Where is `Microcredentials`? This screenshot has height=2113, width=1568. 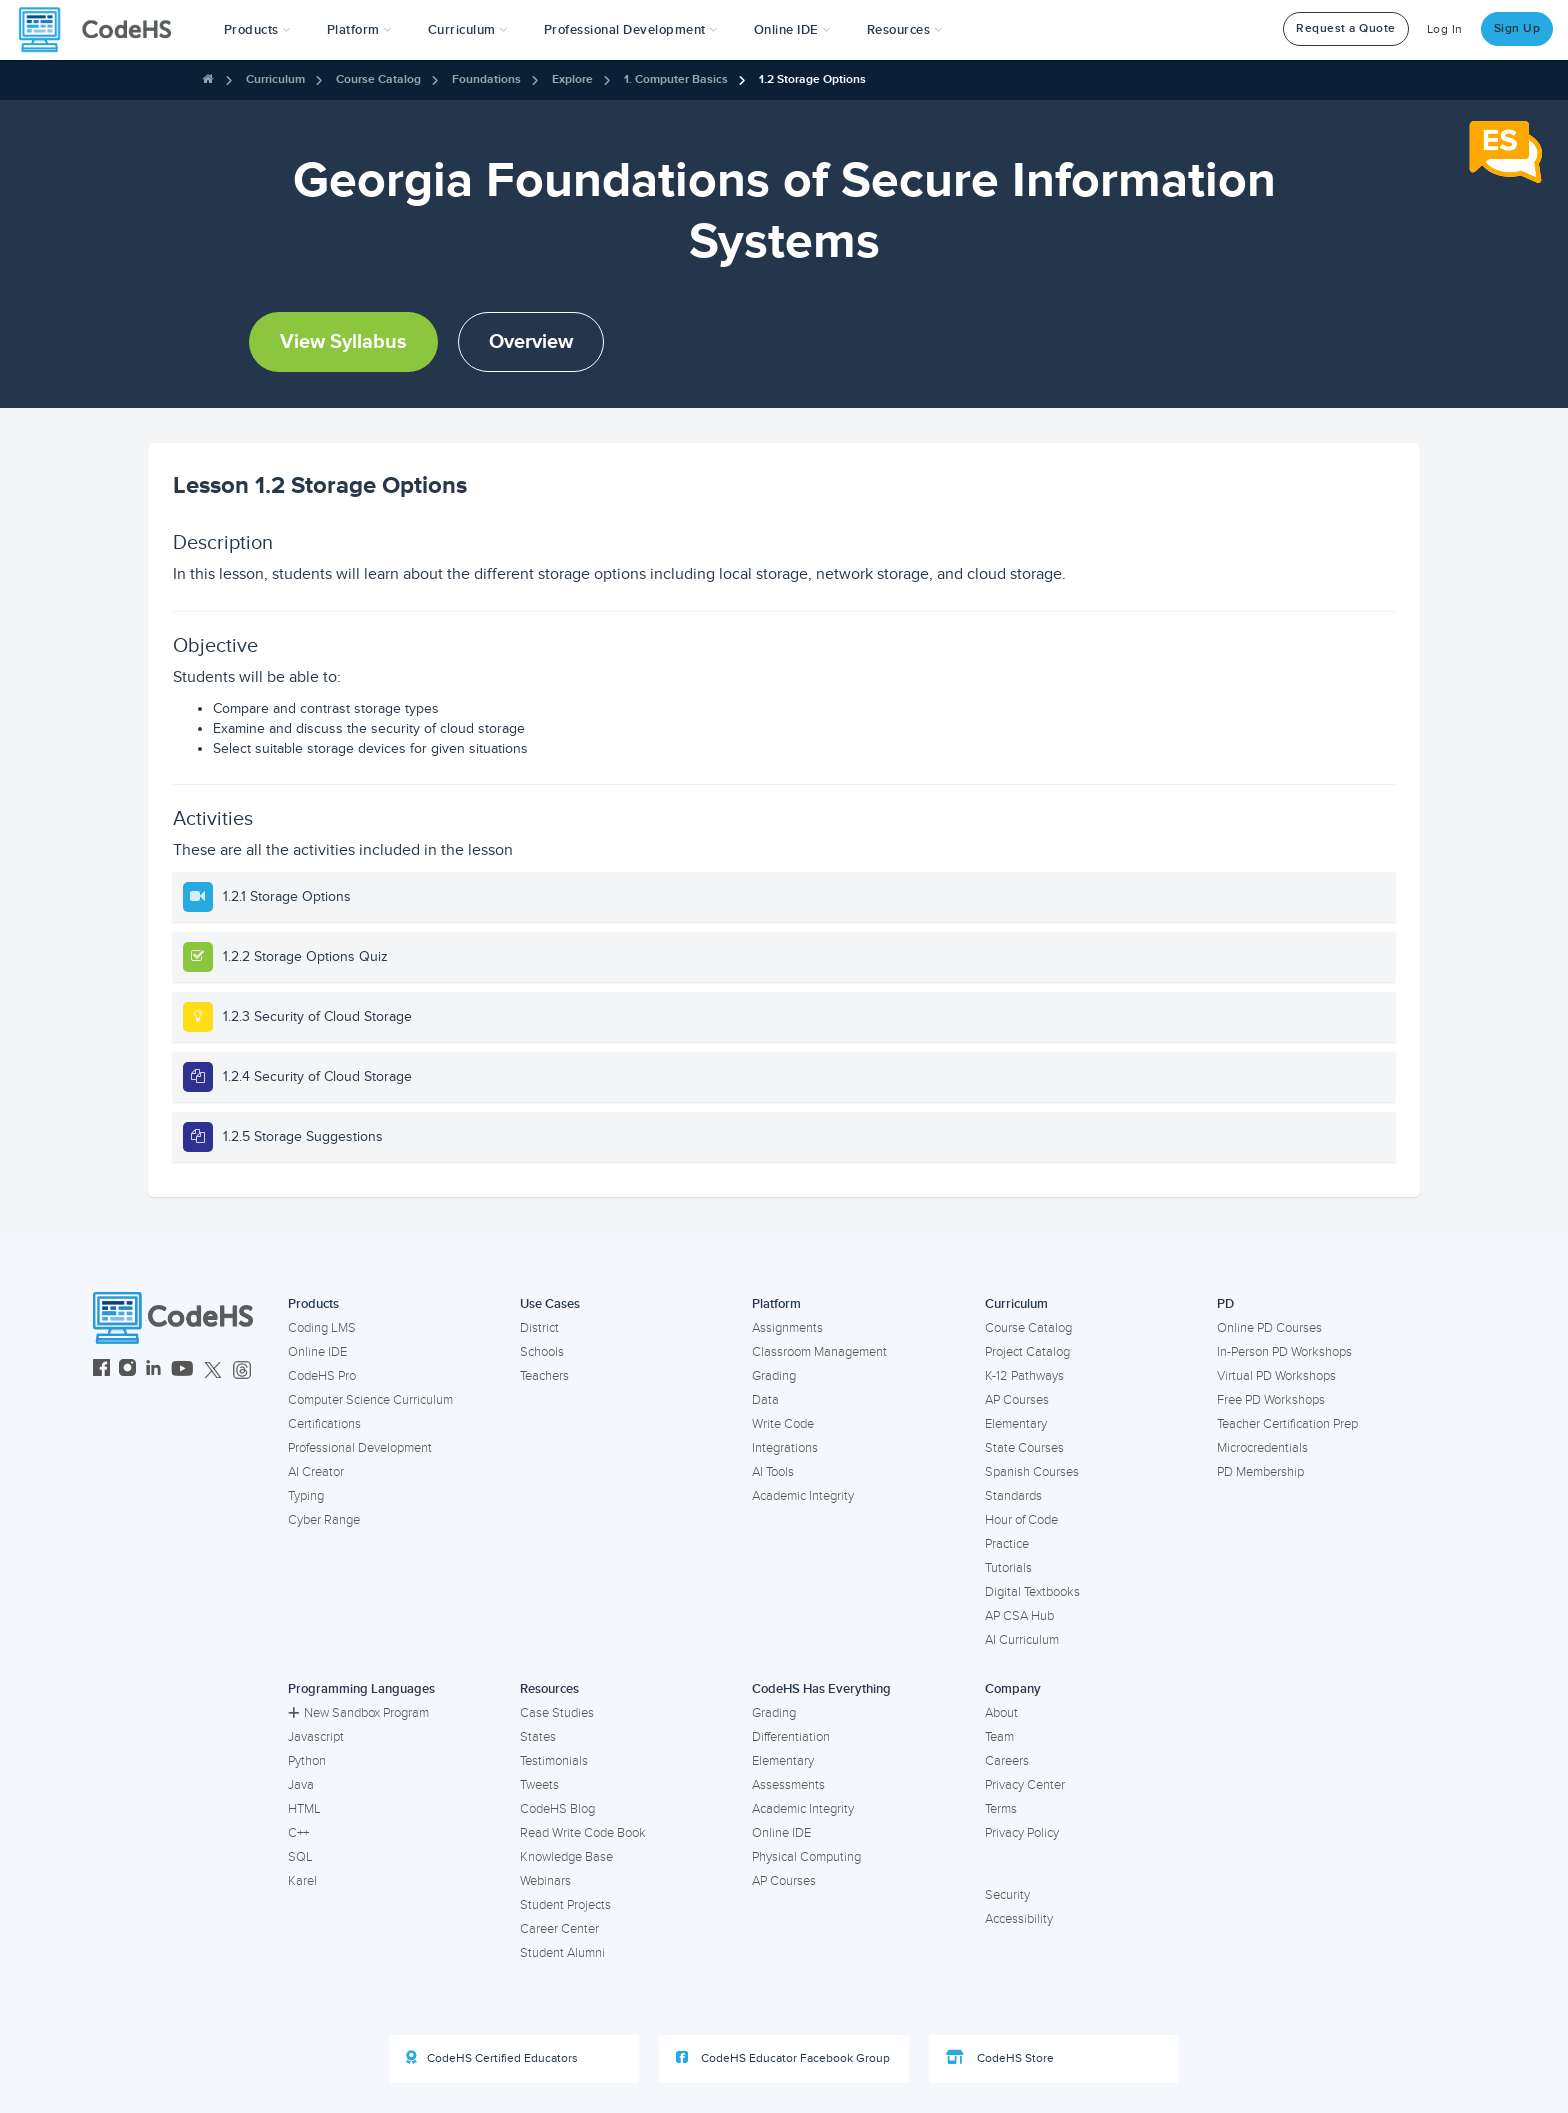 Microcredentials is located at coordinates (1262, 1448).